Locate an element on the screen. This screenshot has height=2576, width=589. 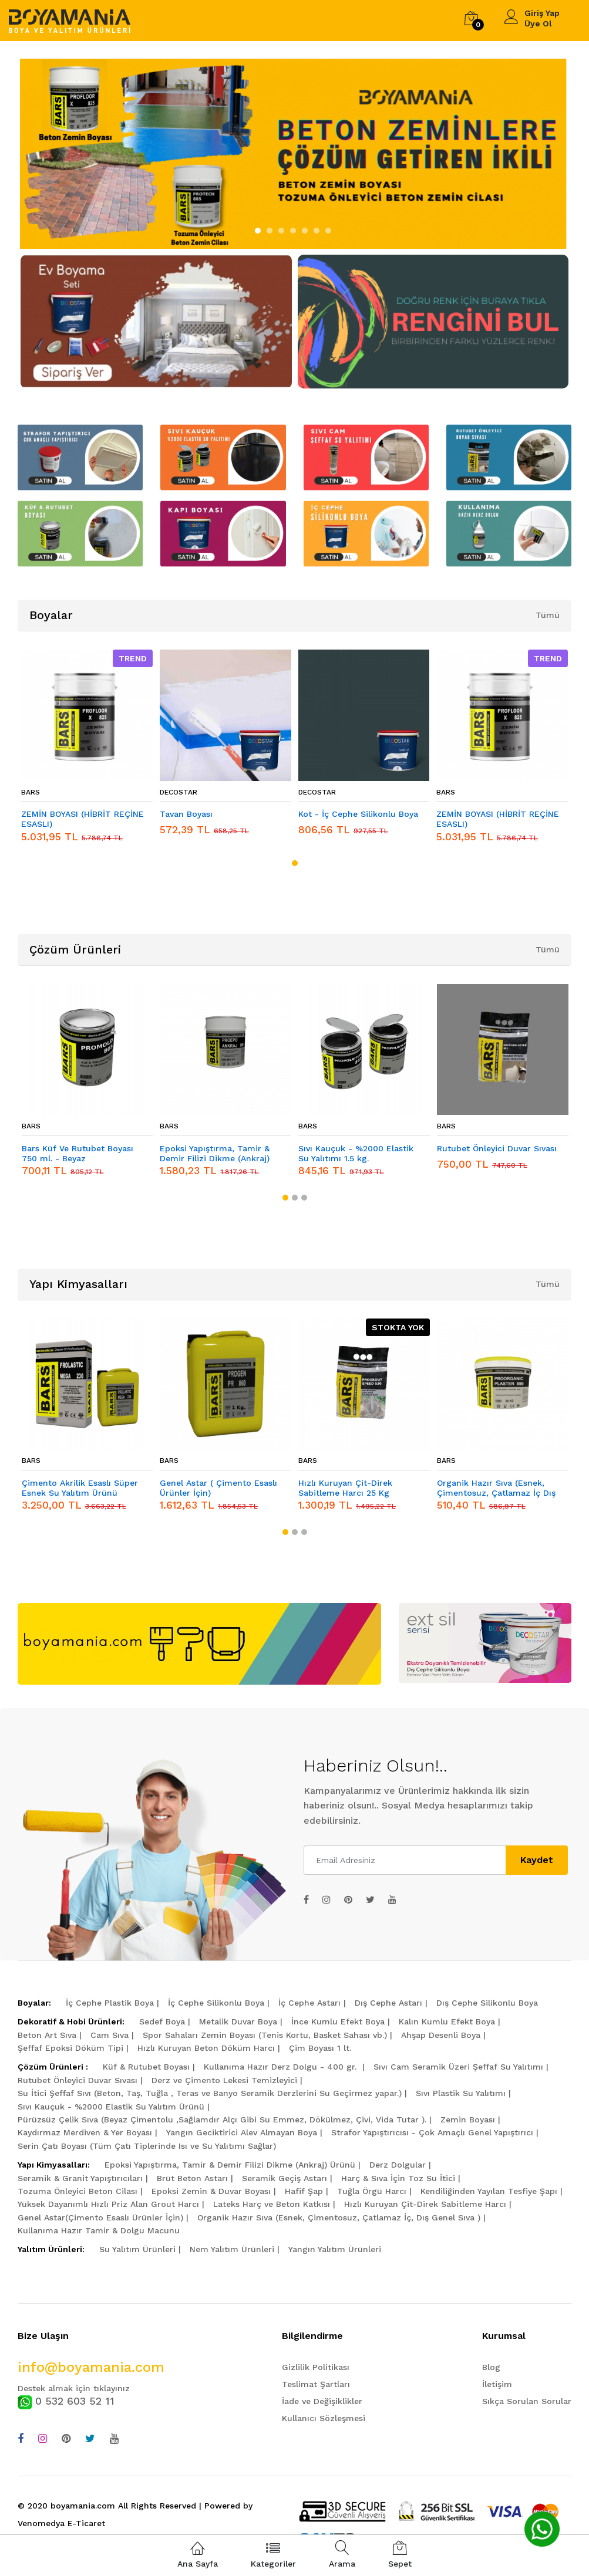
Giriş Yap is located at coordinates (542, 13).